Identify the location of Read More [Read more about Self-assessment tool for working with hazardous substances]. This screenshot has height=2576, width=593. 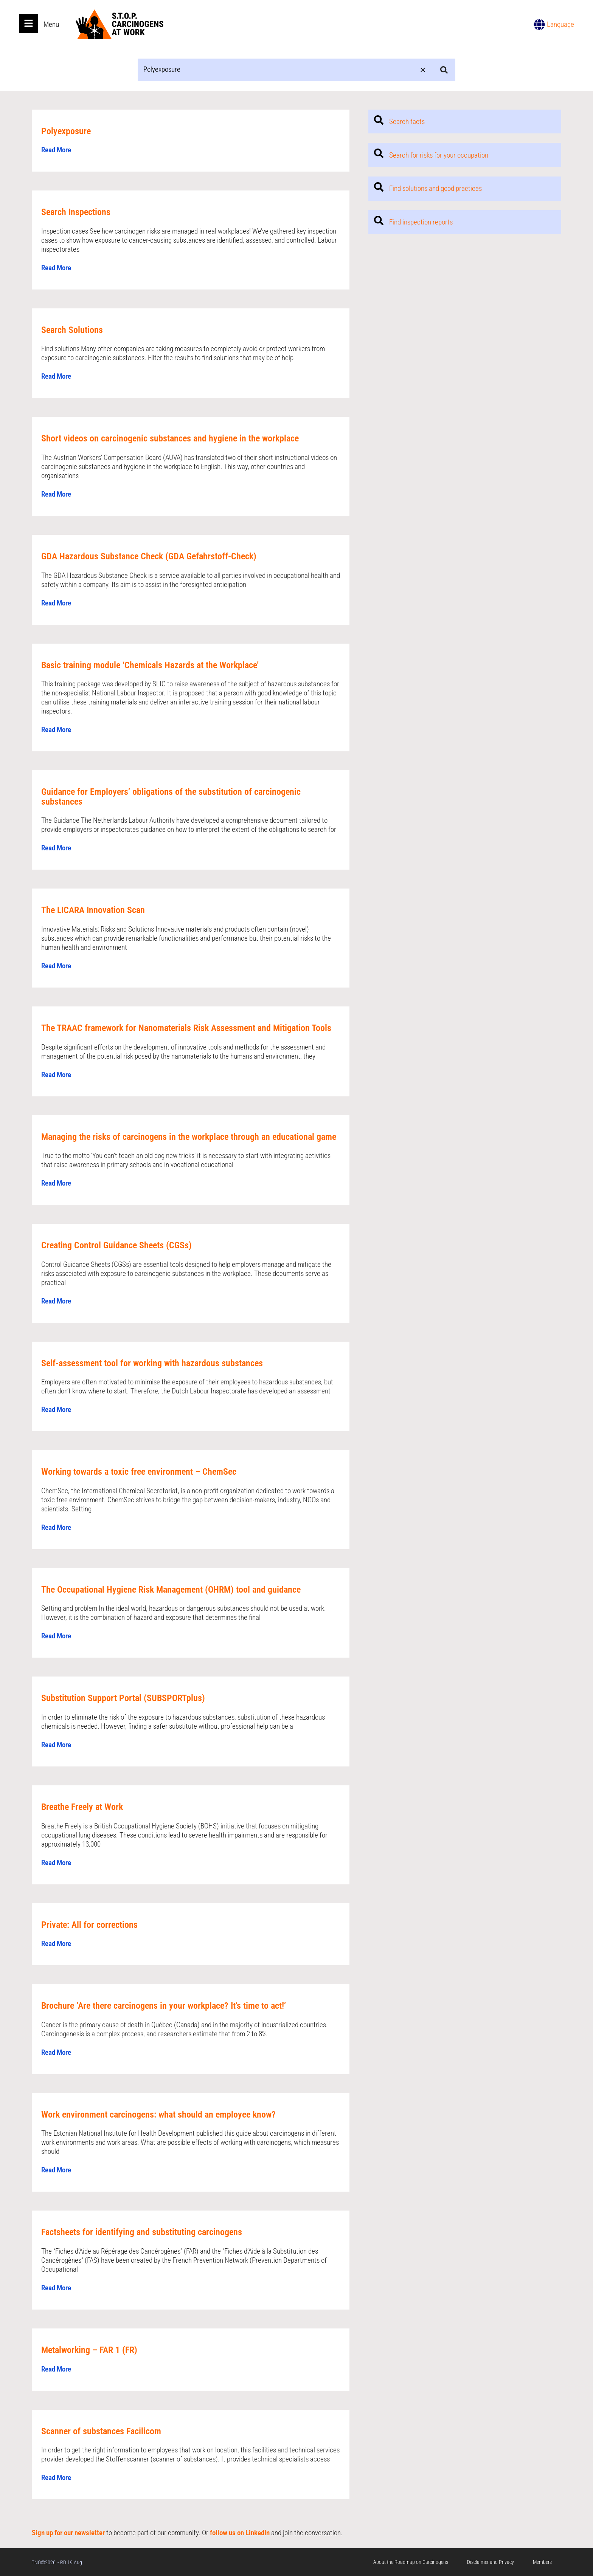
(56, 1409).